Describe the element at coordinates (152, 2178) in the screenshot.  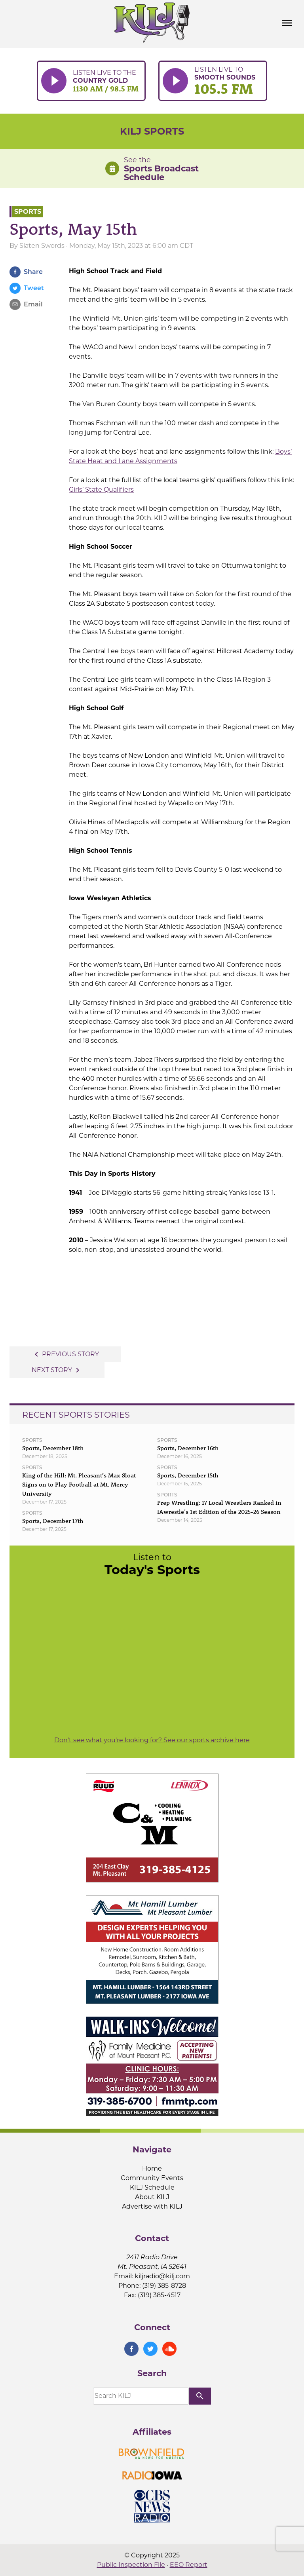
I see `Community Events` at that location.